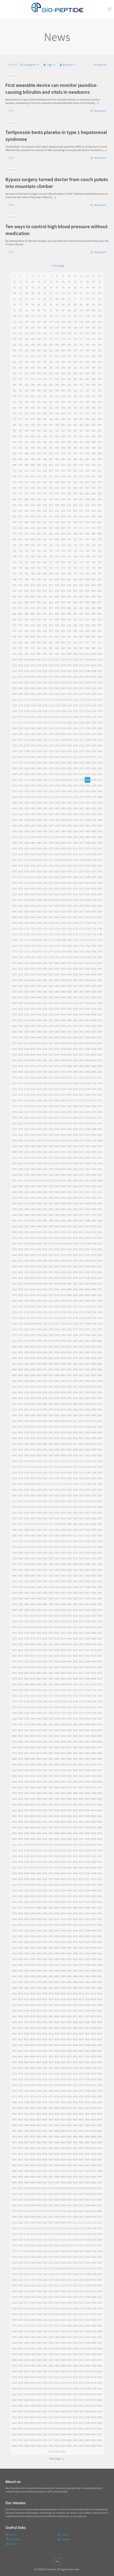 This screenshot has width=114, height=2576. Describe the element at coordinates (99, 1827) in the screenshot. I see `4080` at that location.